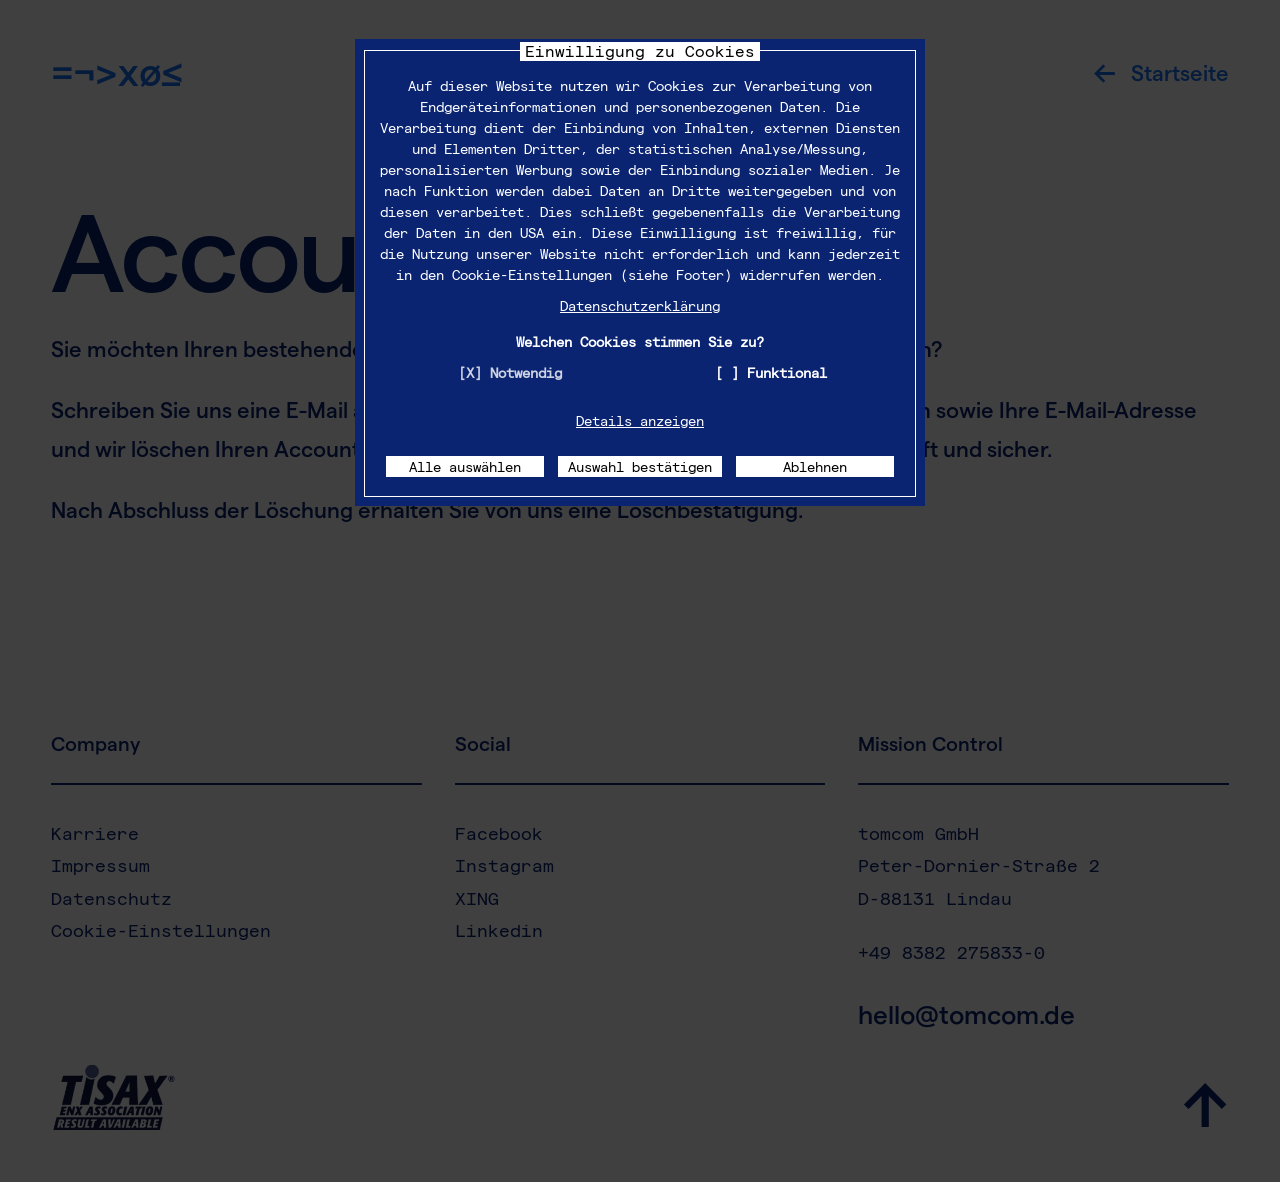 Image resolution: width=1280 pixels, height=1182 pixels. I want to click on Details anzeigen, so click(640, 420).